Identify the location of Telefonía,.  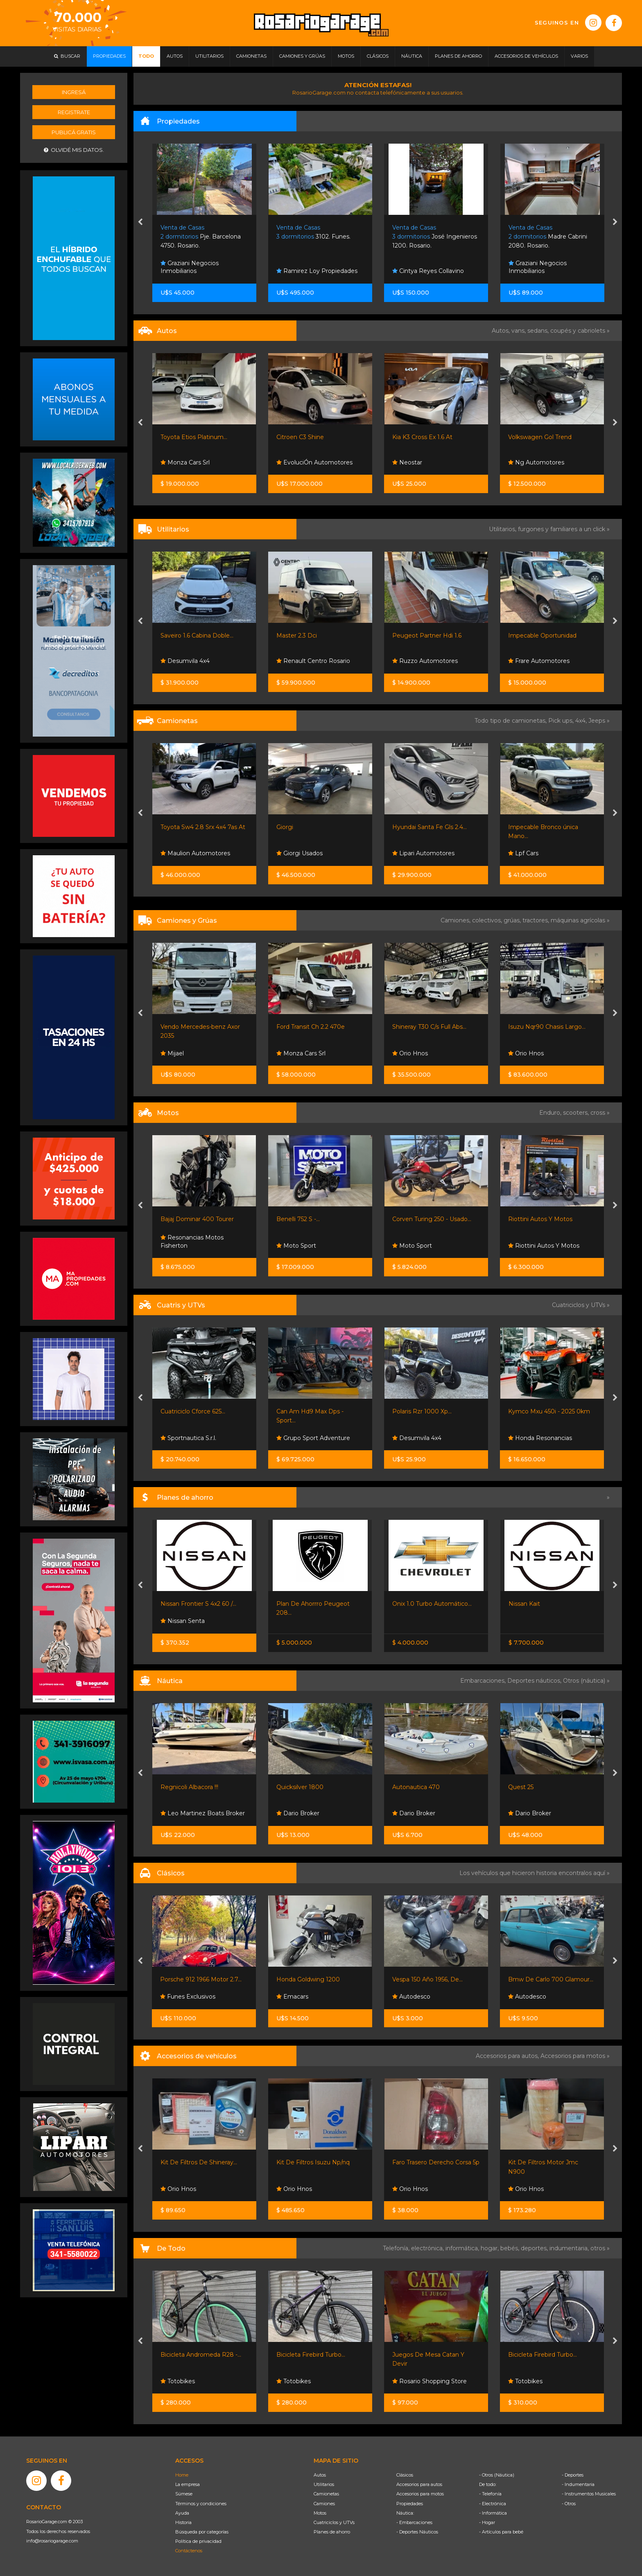
(397, 2248).